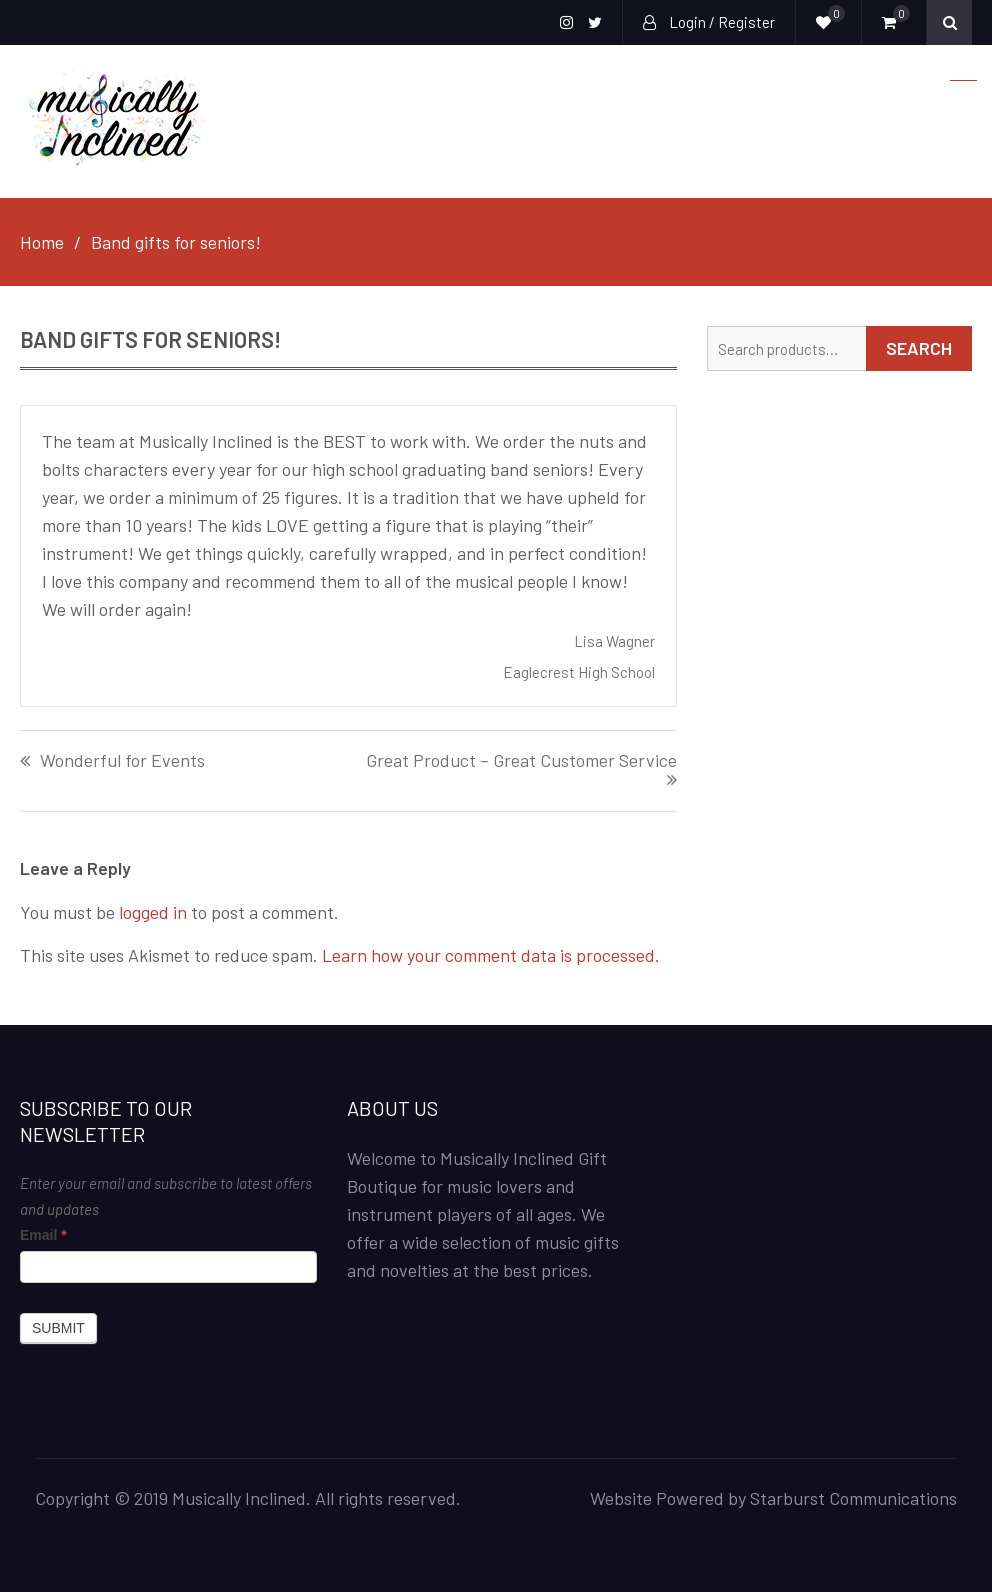 The width and height of the screenshot is (992, 1592). What do you see at coordinates (58, 1328) in the screenshot?
I see `Submit` at bounding box center [58, 1328].